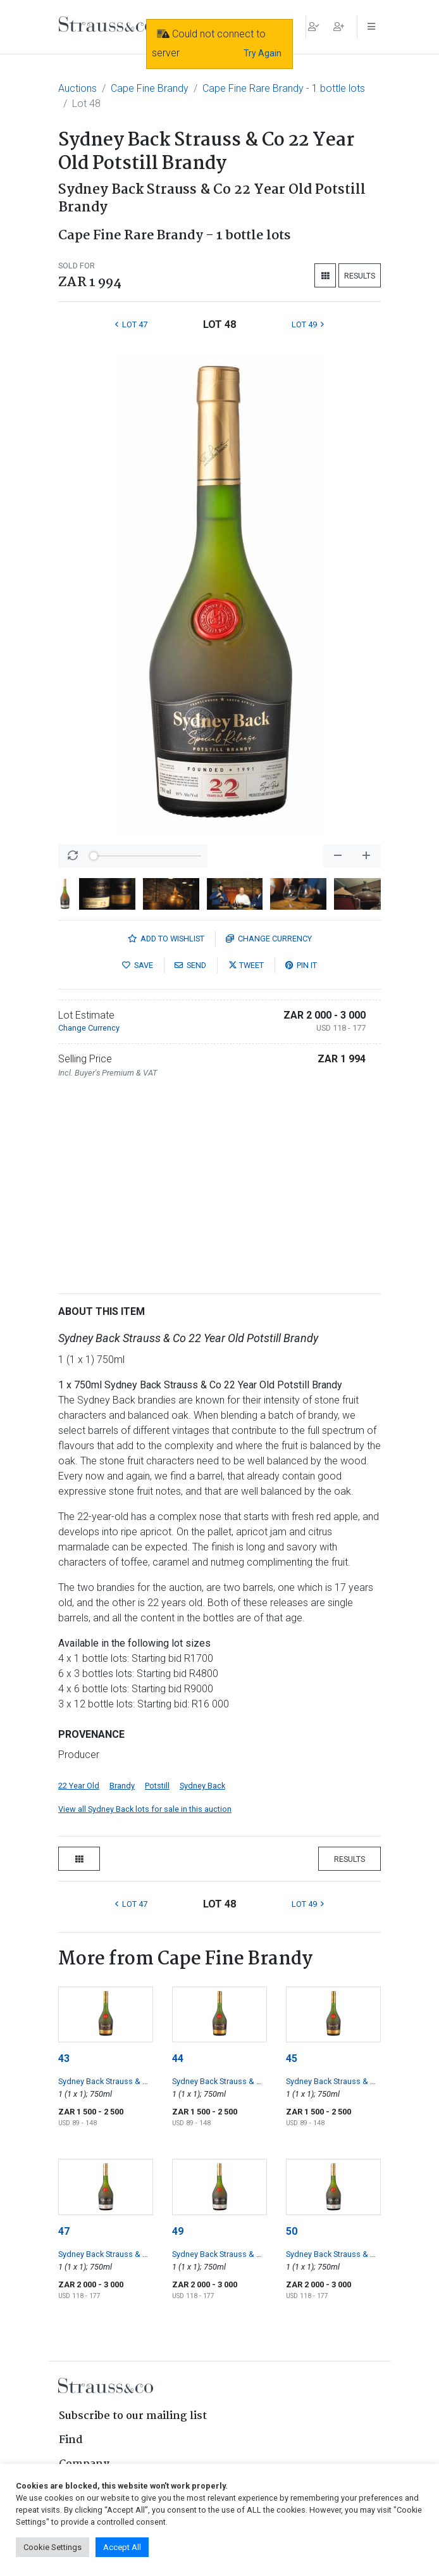 The image size is (439, 2576). I want to click on Try Again, so click(262, 53).